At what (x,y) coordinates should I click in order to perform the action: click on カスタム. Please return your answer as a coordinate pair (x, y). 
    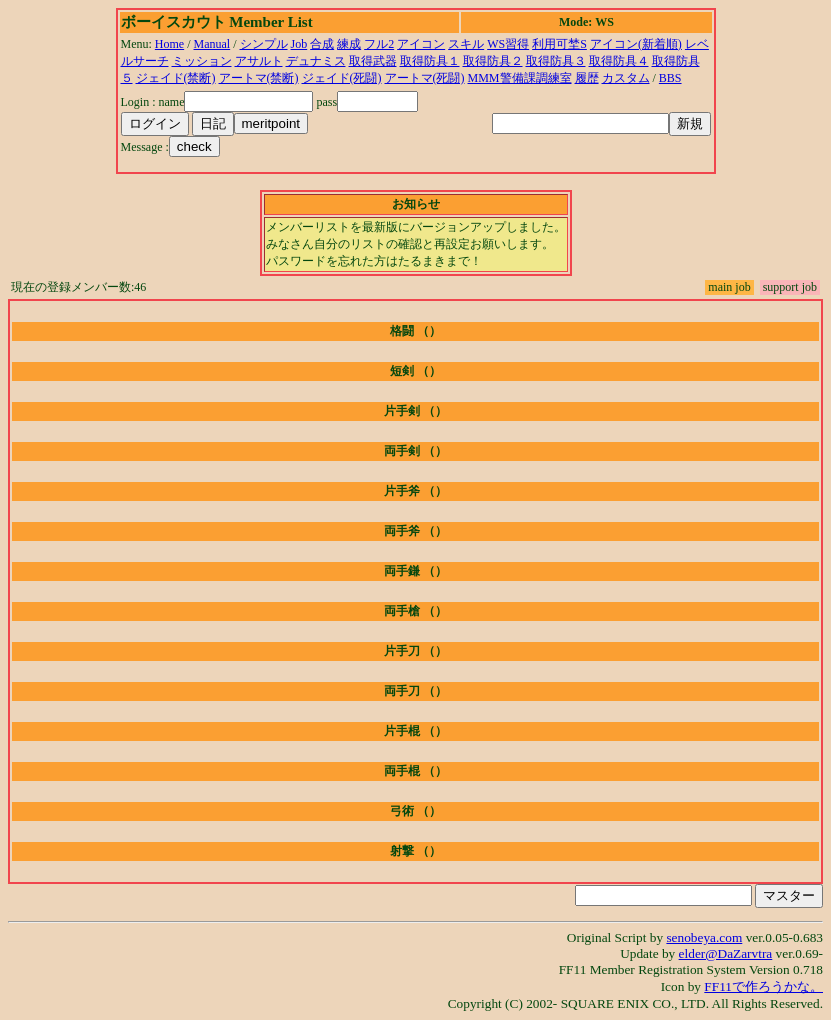
    Looking at the image, I should click on (626, 78).